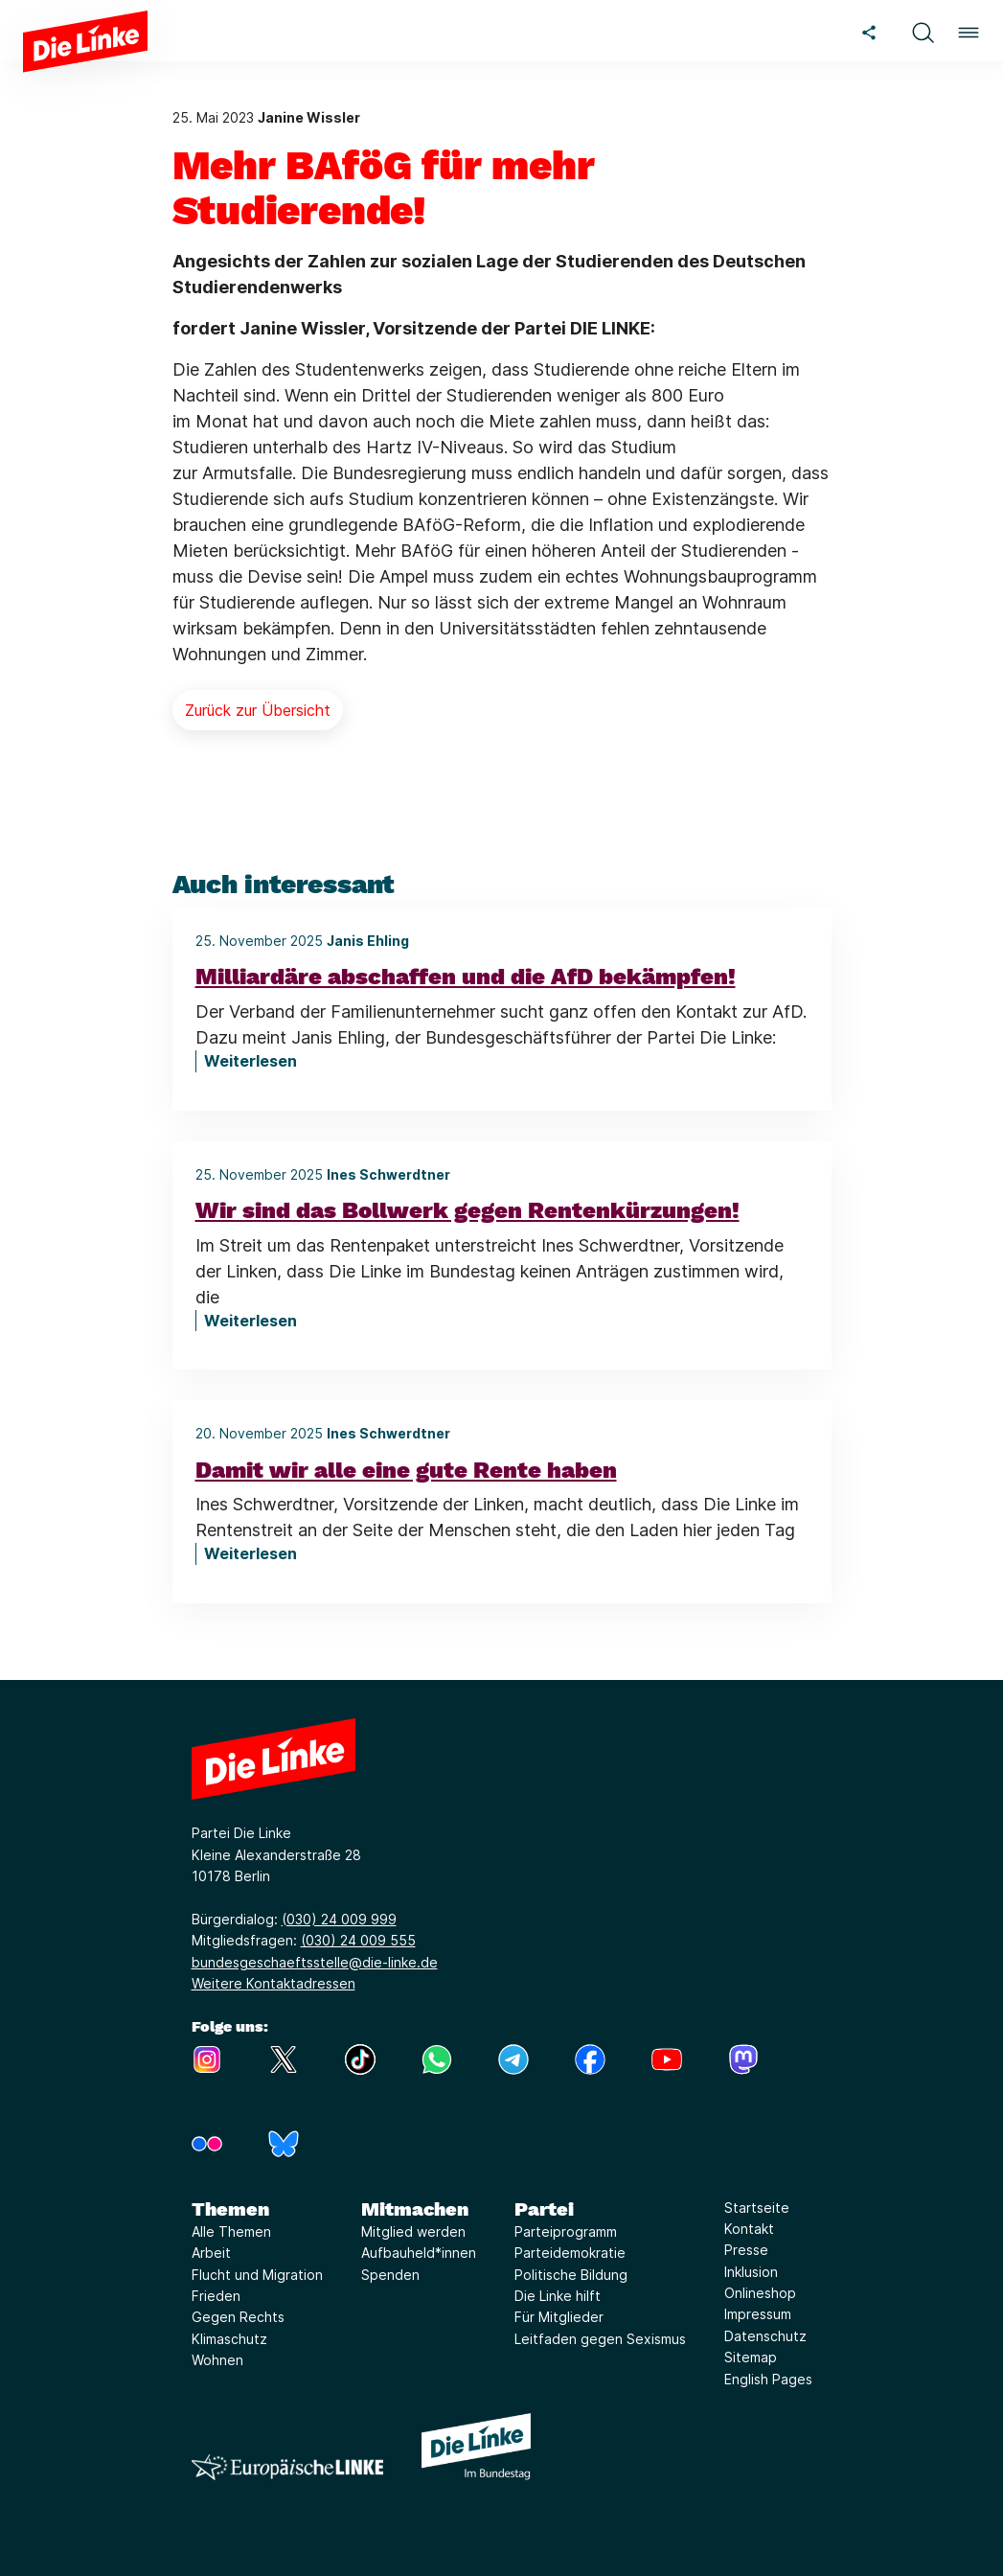  What do you see at coordinates (258, 710) in the screenshot?
I see `Zurück zur Übersicht` at bounding box center [258, 710].